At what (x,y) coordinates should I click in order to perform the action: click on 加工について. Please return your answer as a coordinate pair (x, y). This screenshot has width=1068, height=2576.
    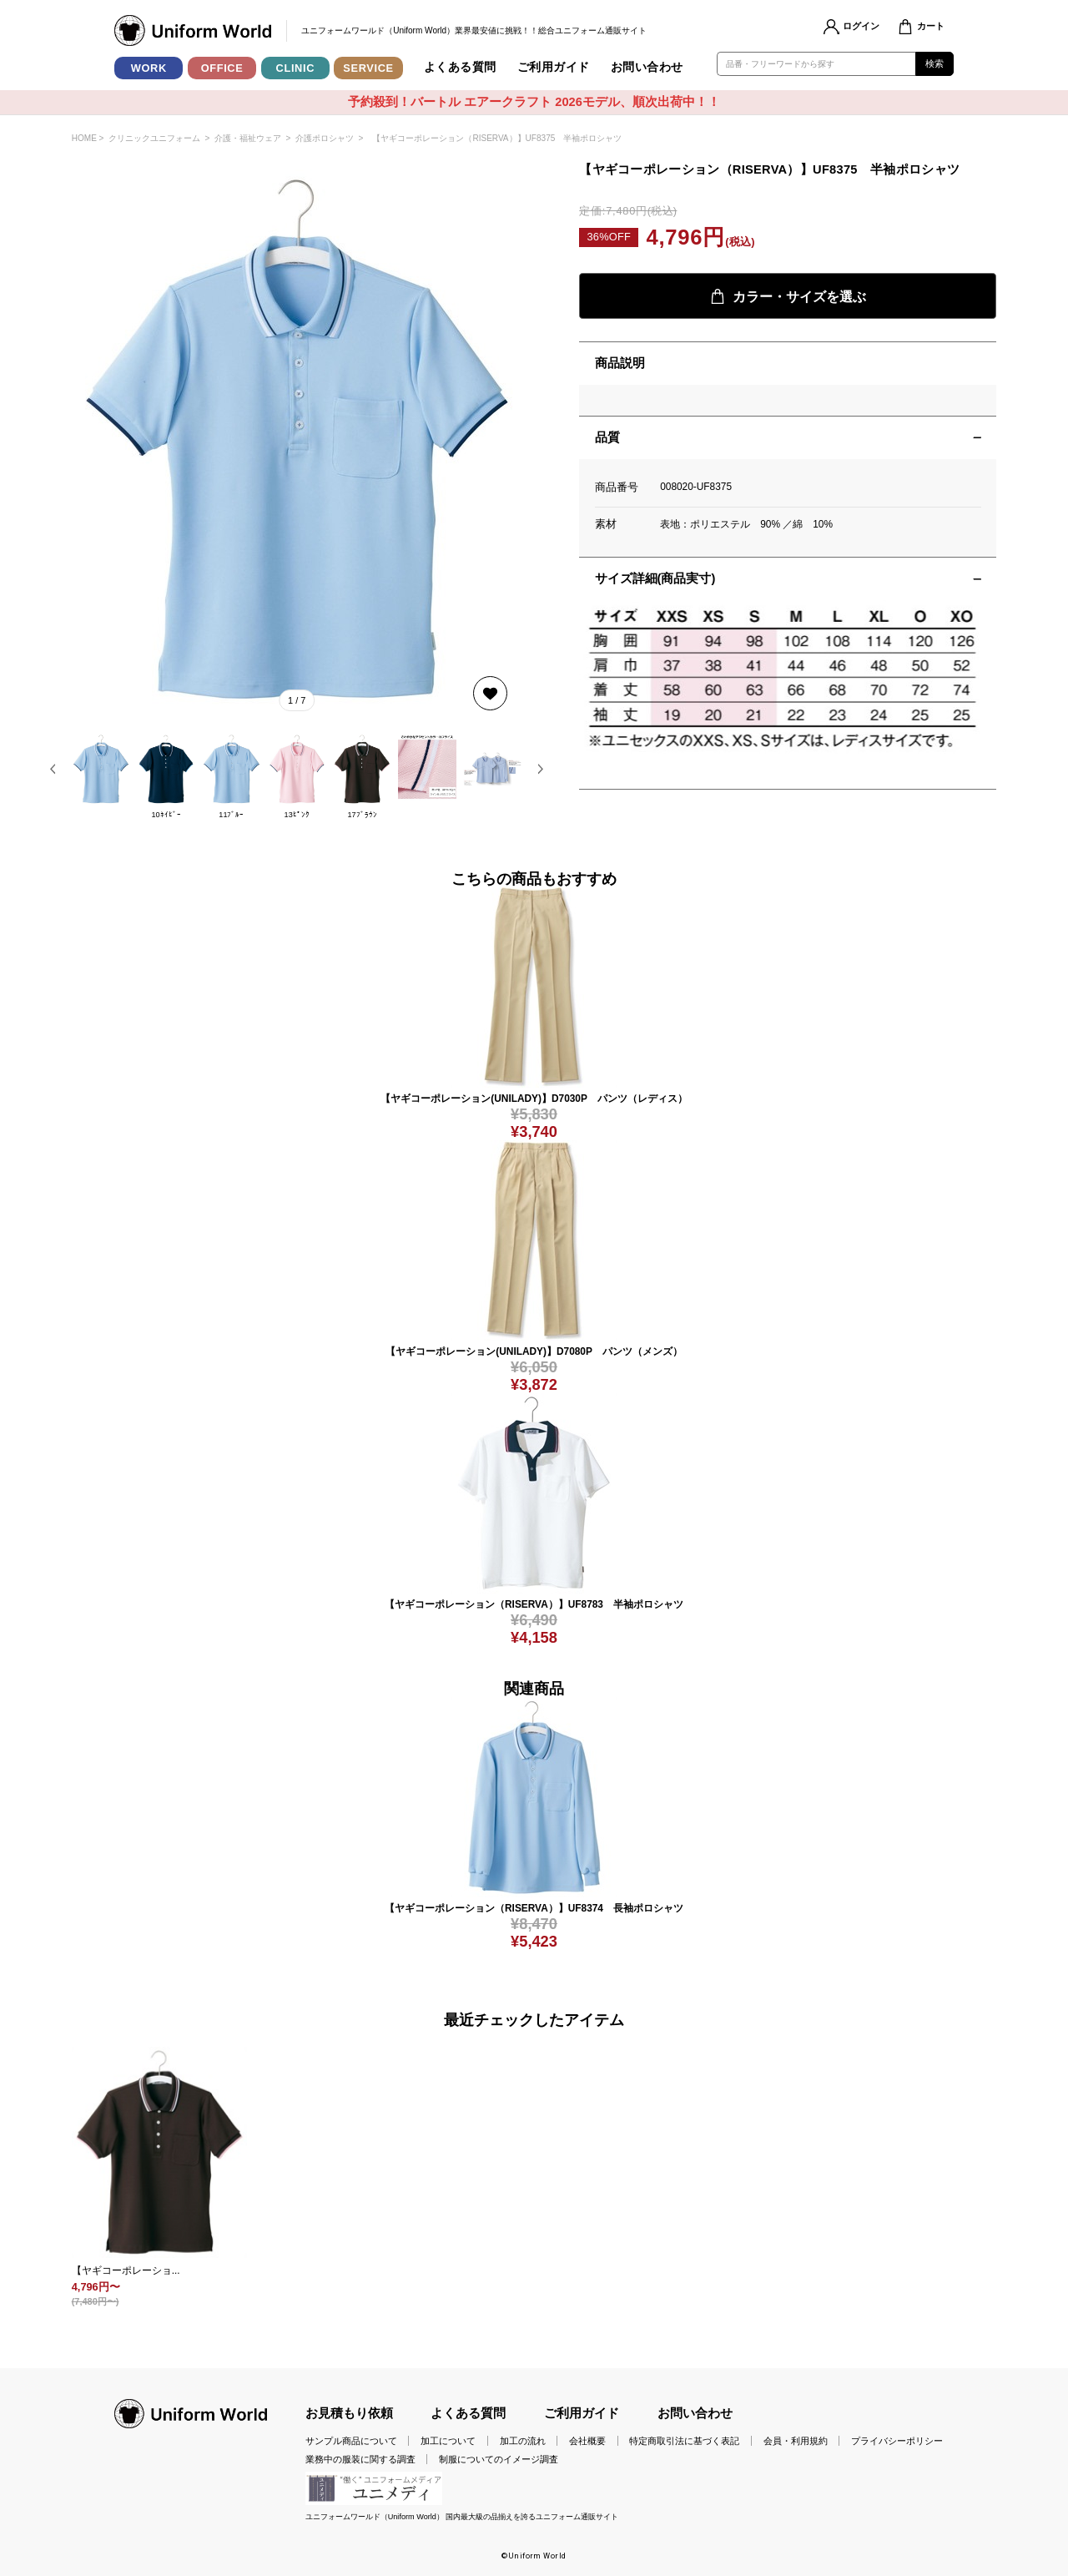
    Looking at the image, I should click on (448, 2441).